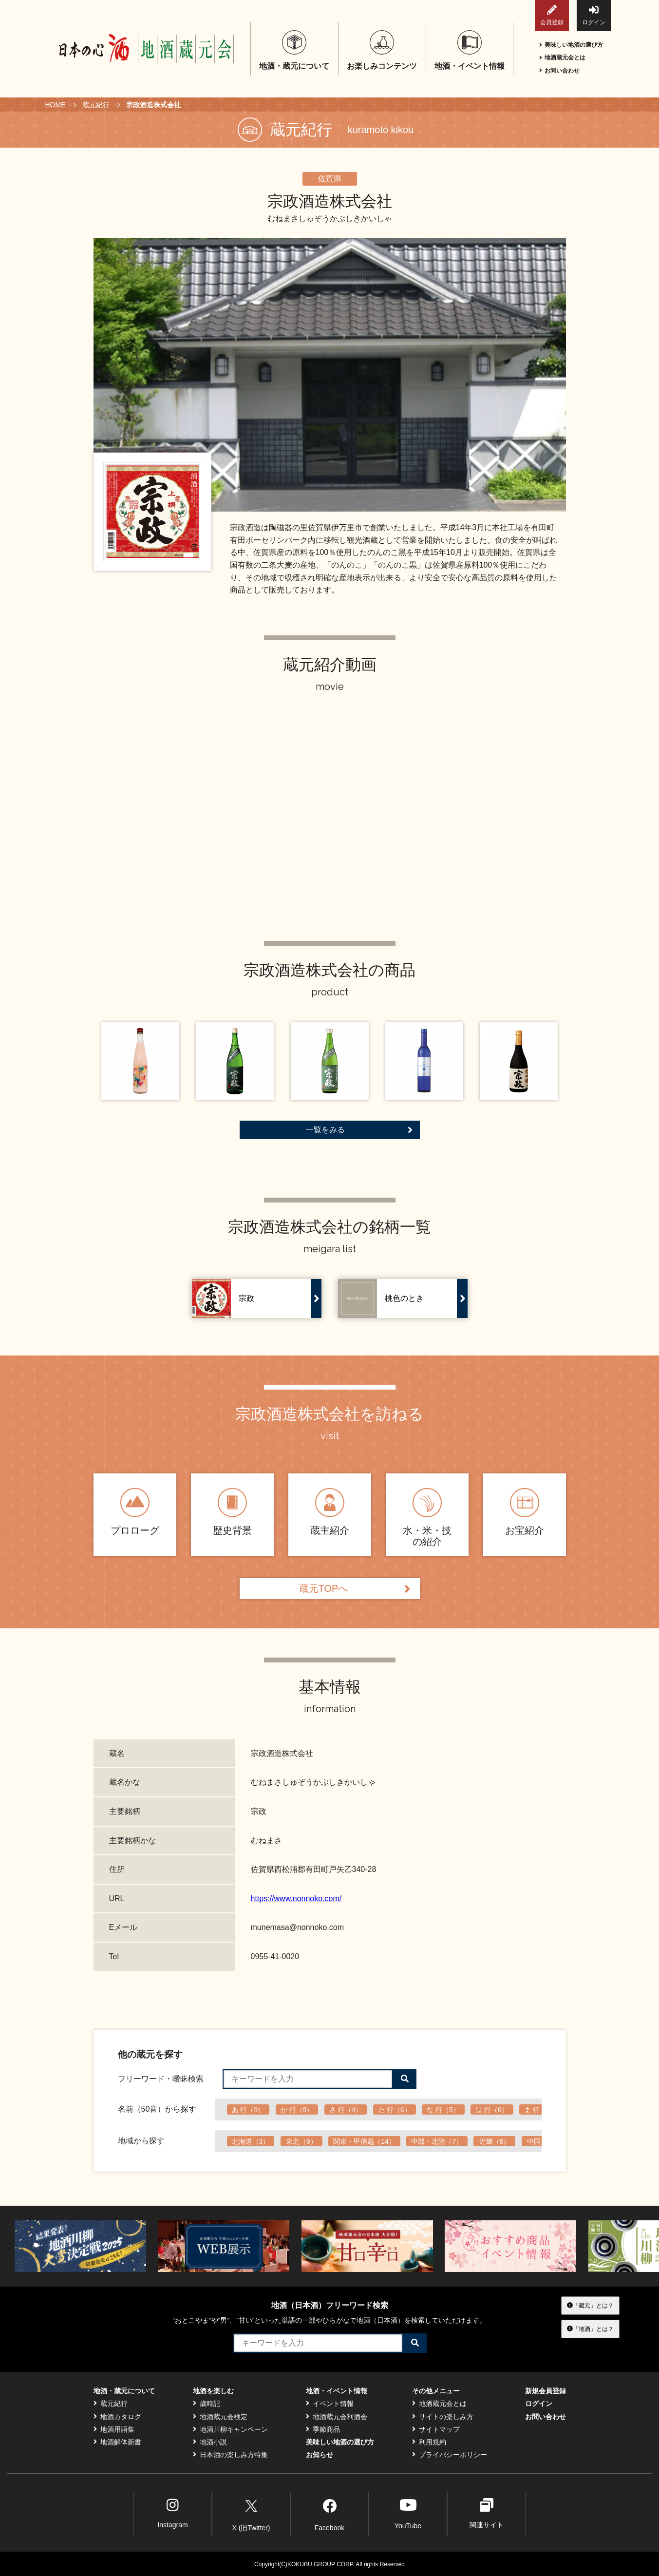 This screenshot has height=2576, width=659. I want to click on お知らせ, so click(319, 2455).